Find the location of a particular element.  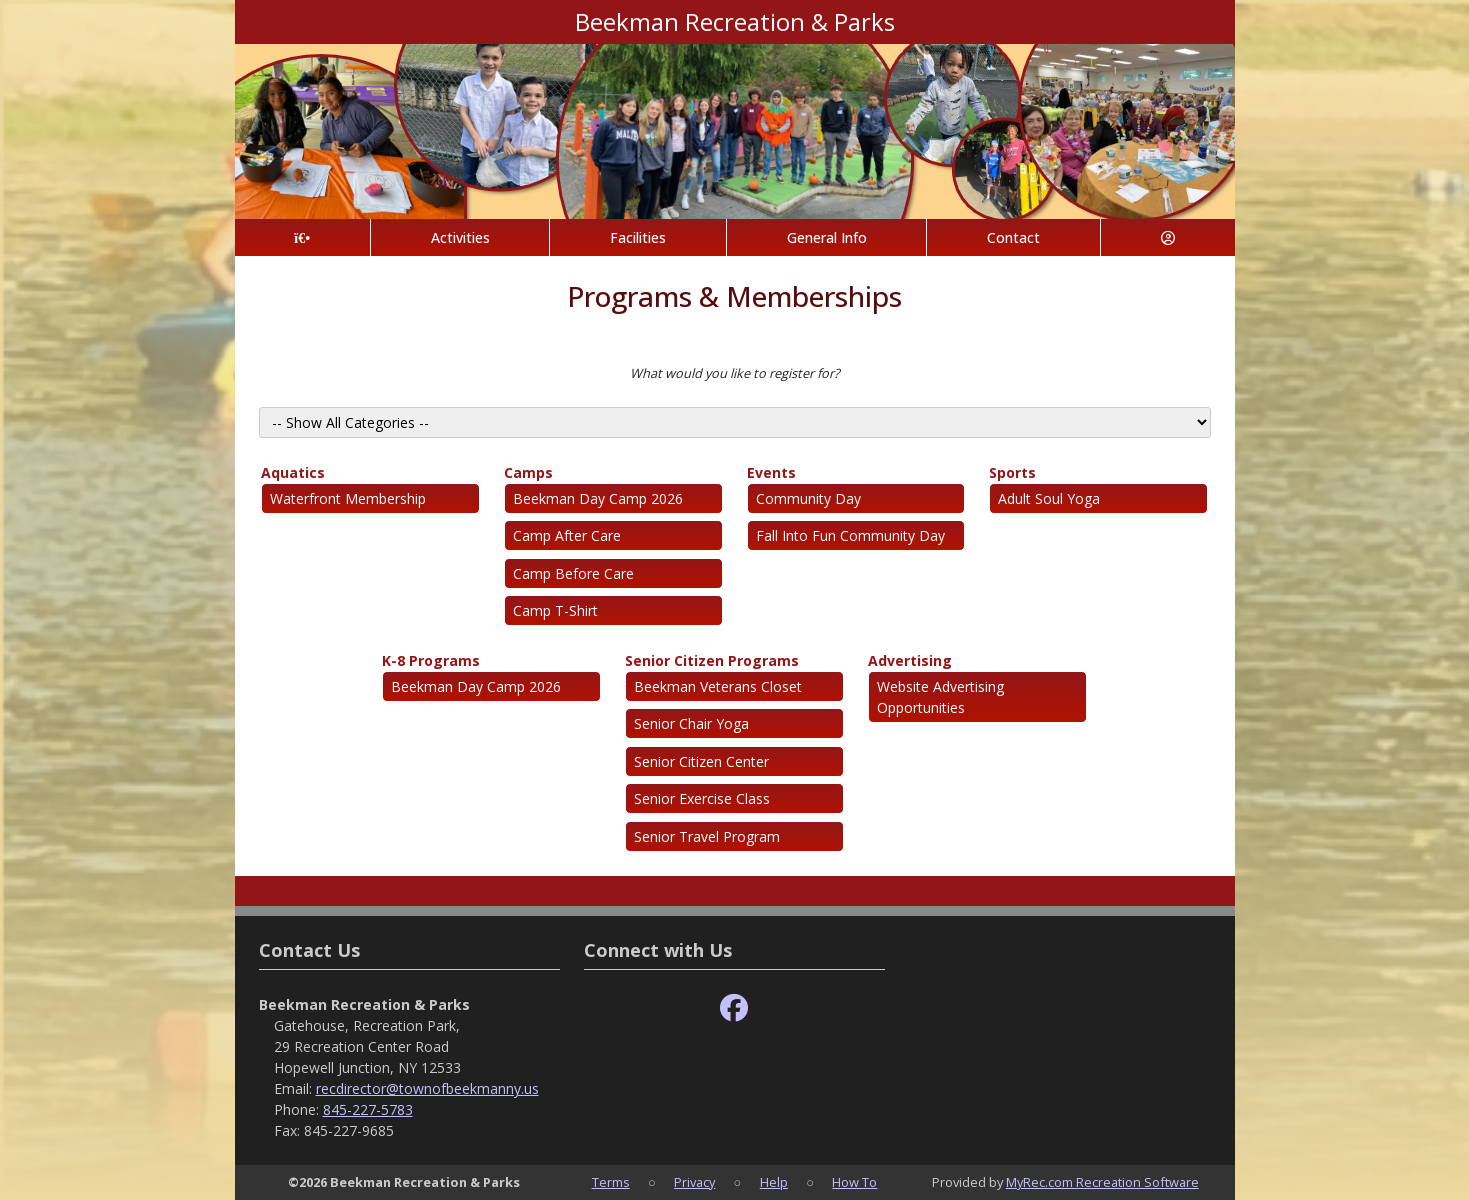

Senior Citizen Programs is located at coordinates (712, 660).